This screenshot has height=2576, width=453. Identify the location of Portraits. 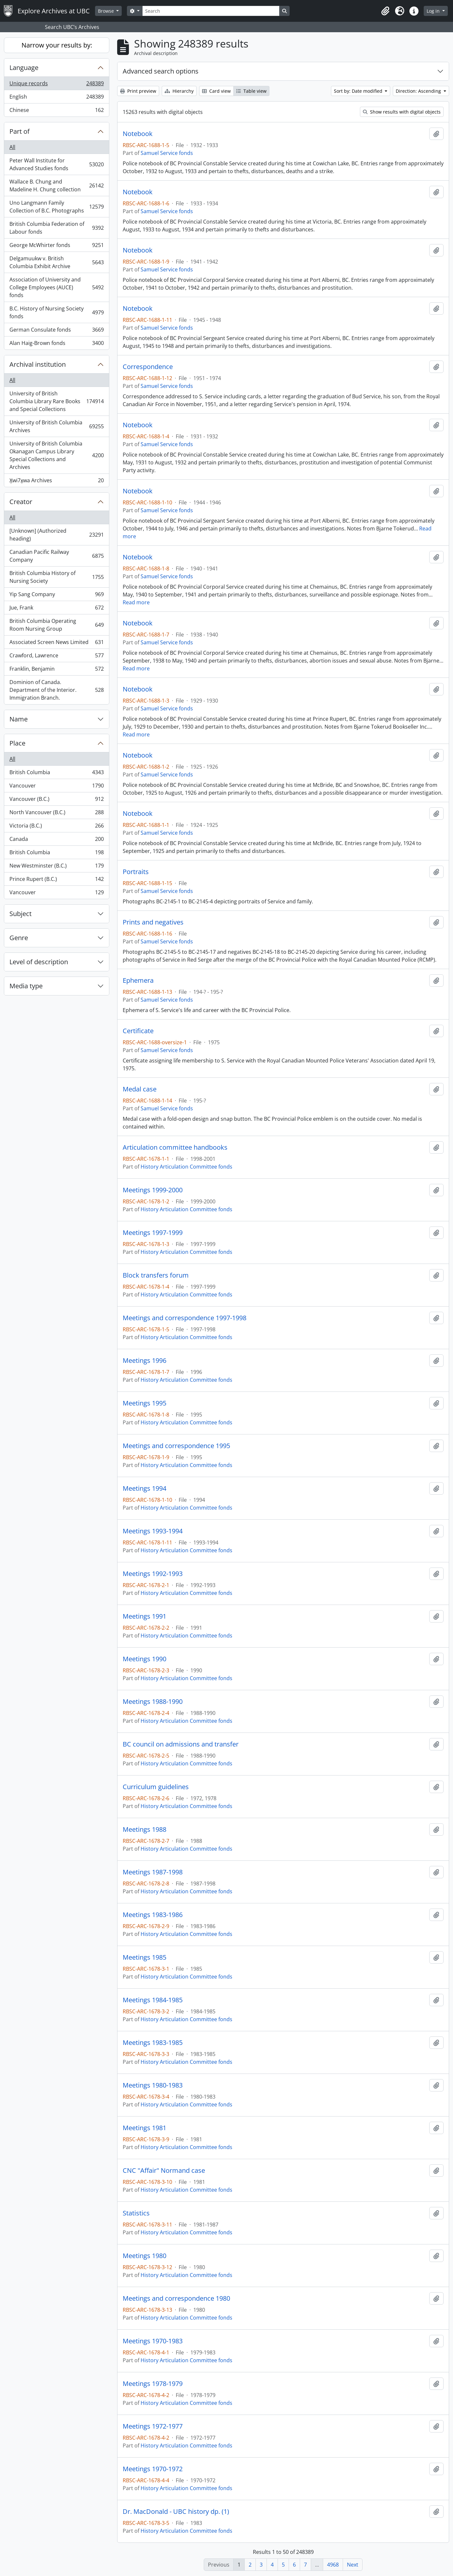
(136, 872).